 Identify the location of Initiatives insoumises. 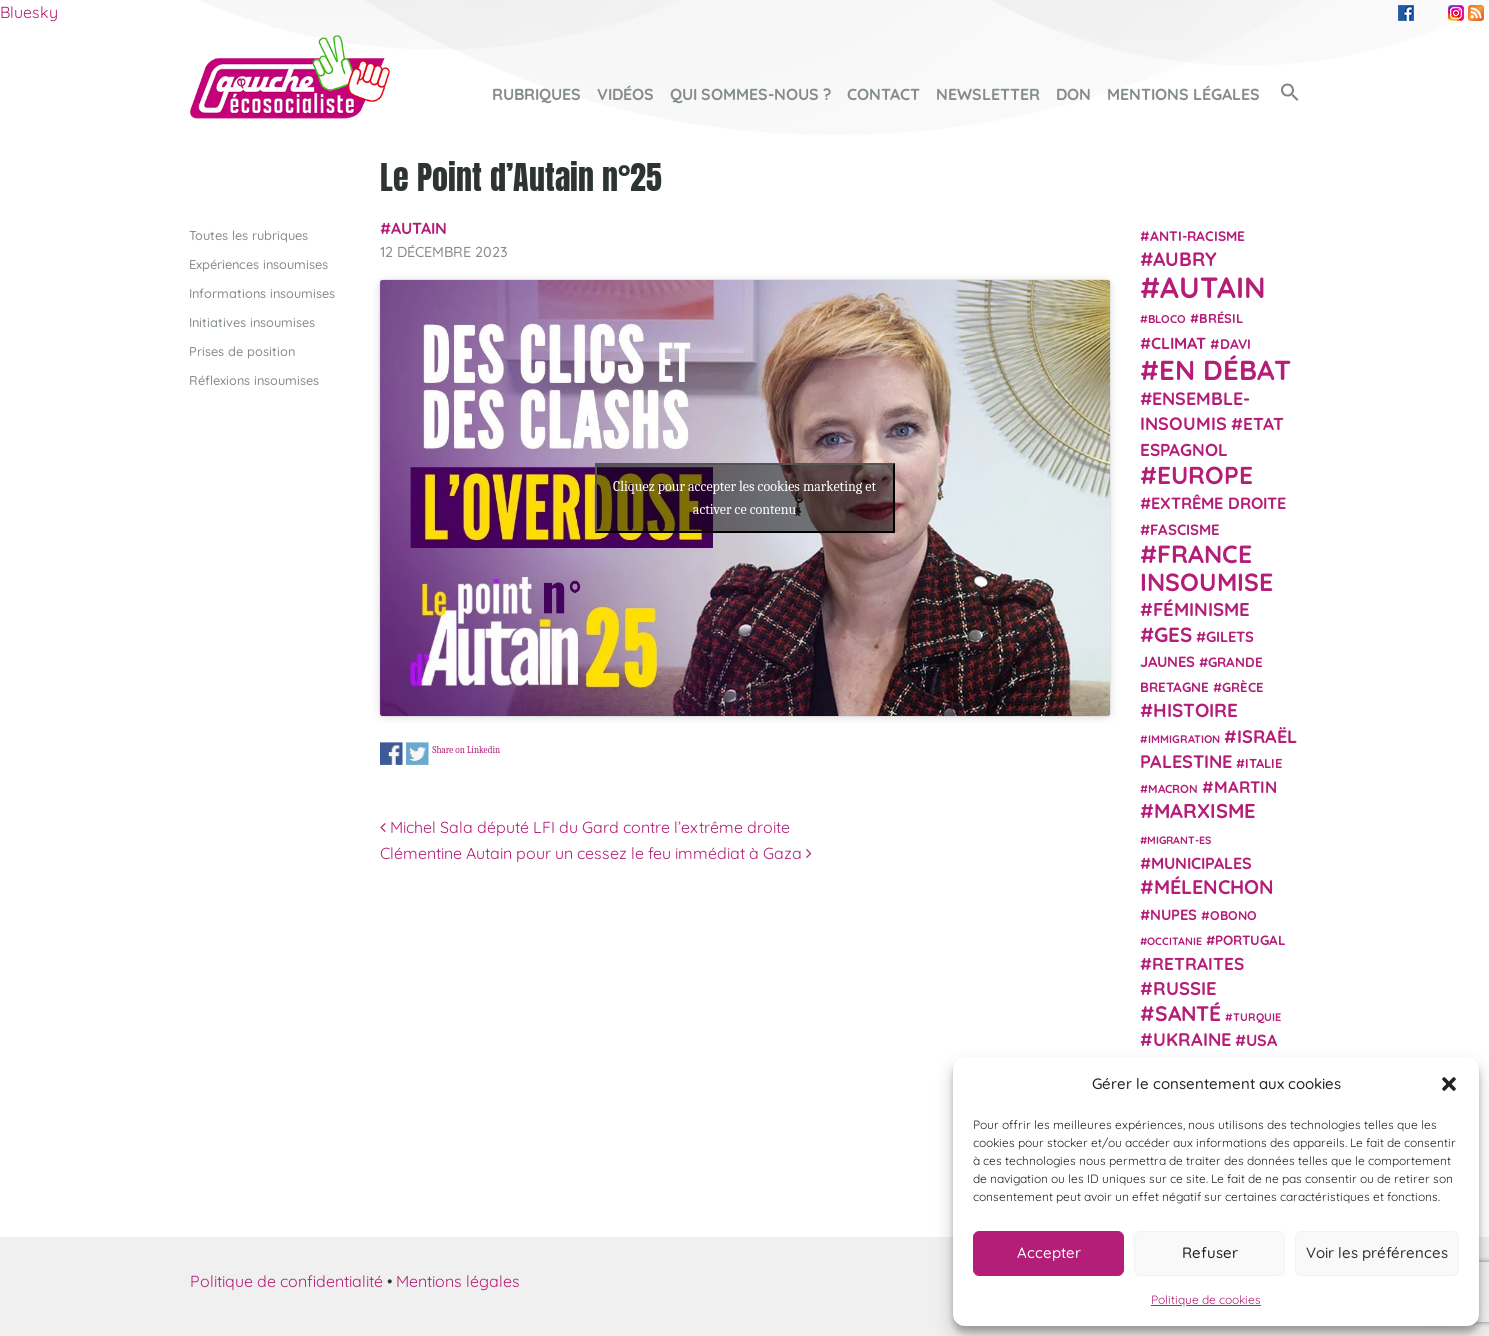
(252, 321).